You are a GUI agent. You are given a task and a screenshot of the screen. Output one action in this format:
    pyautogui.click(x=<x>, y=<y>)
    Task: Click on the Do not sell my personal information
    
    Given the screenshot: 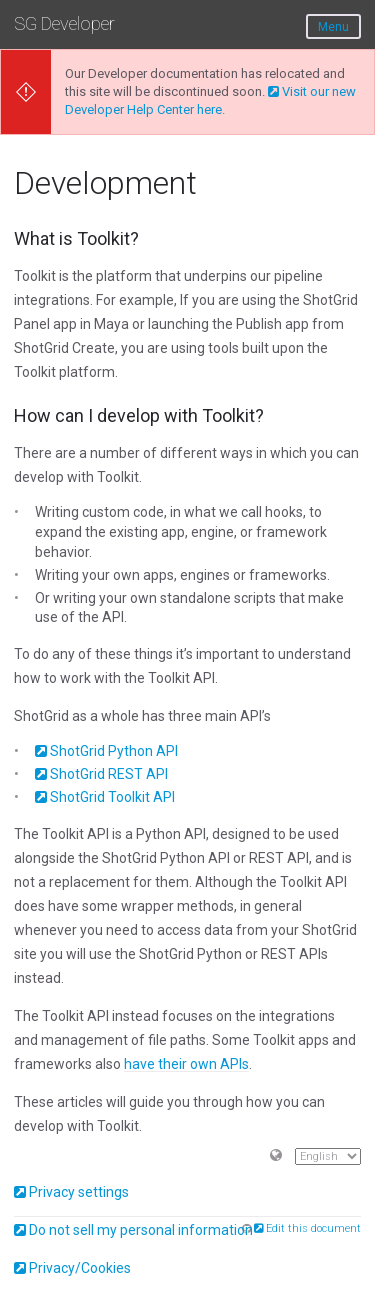 What is the action you would take?
    pyautogui.click(x=141, y=1230)
    